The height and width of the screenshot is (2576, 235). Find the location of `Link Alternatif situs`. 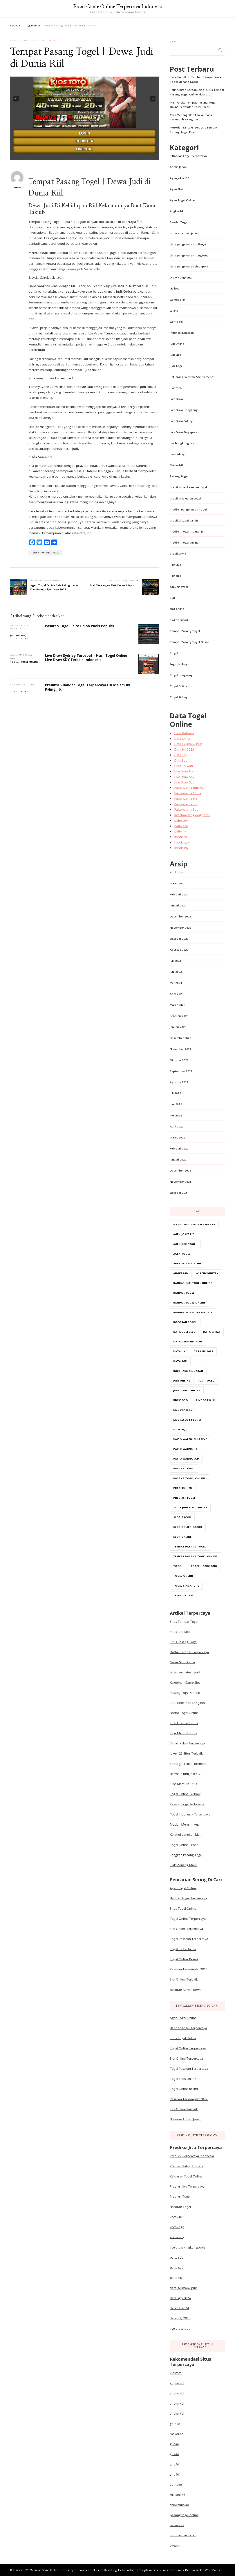

Link Alternatif situs is located at coordinates (184, 1723).